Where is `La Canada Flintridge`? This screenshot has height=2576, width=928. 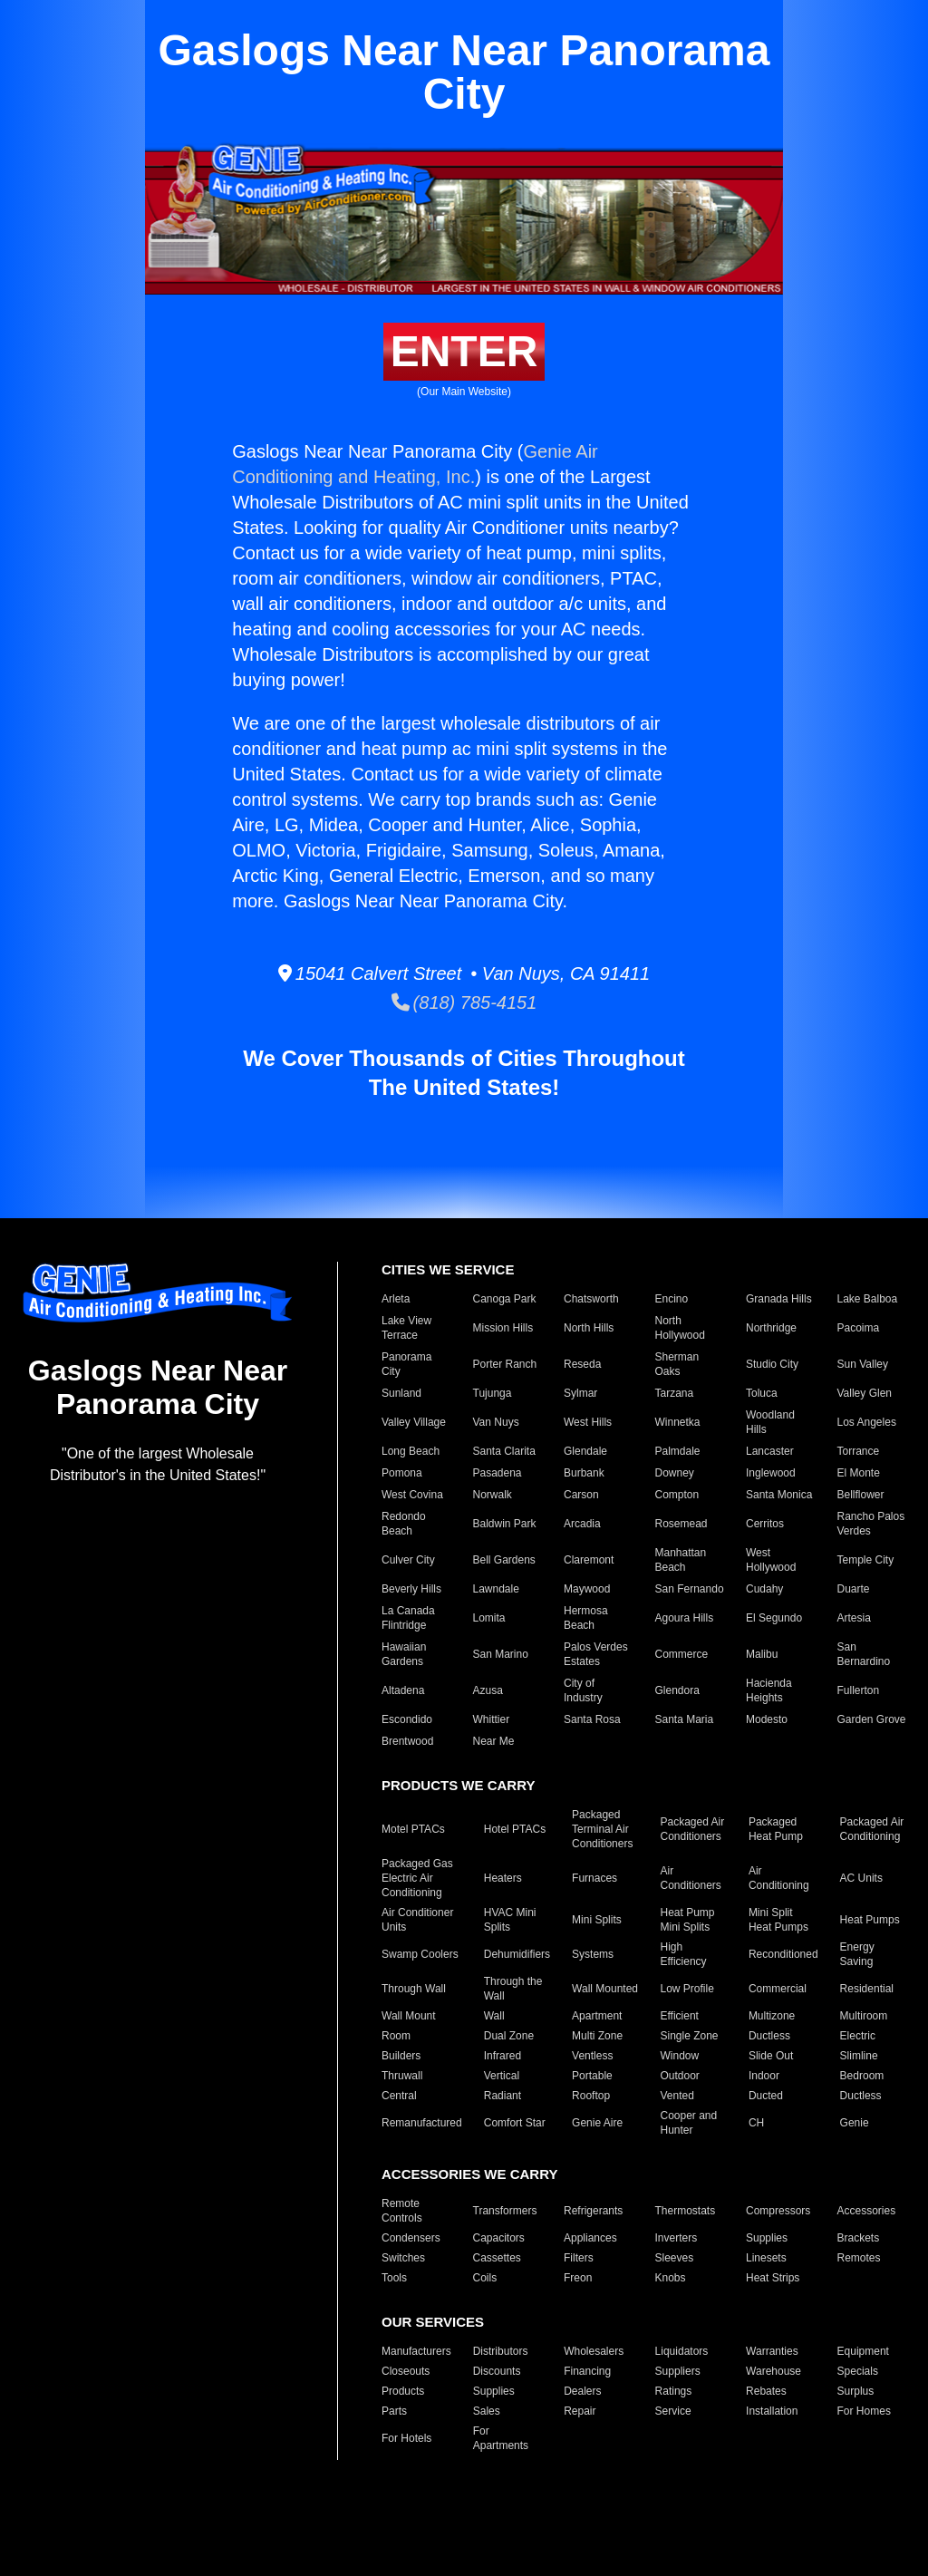
La Canada Flintridge is located at coordinates (408, 1618).